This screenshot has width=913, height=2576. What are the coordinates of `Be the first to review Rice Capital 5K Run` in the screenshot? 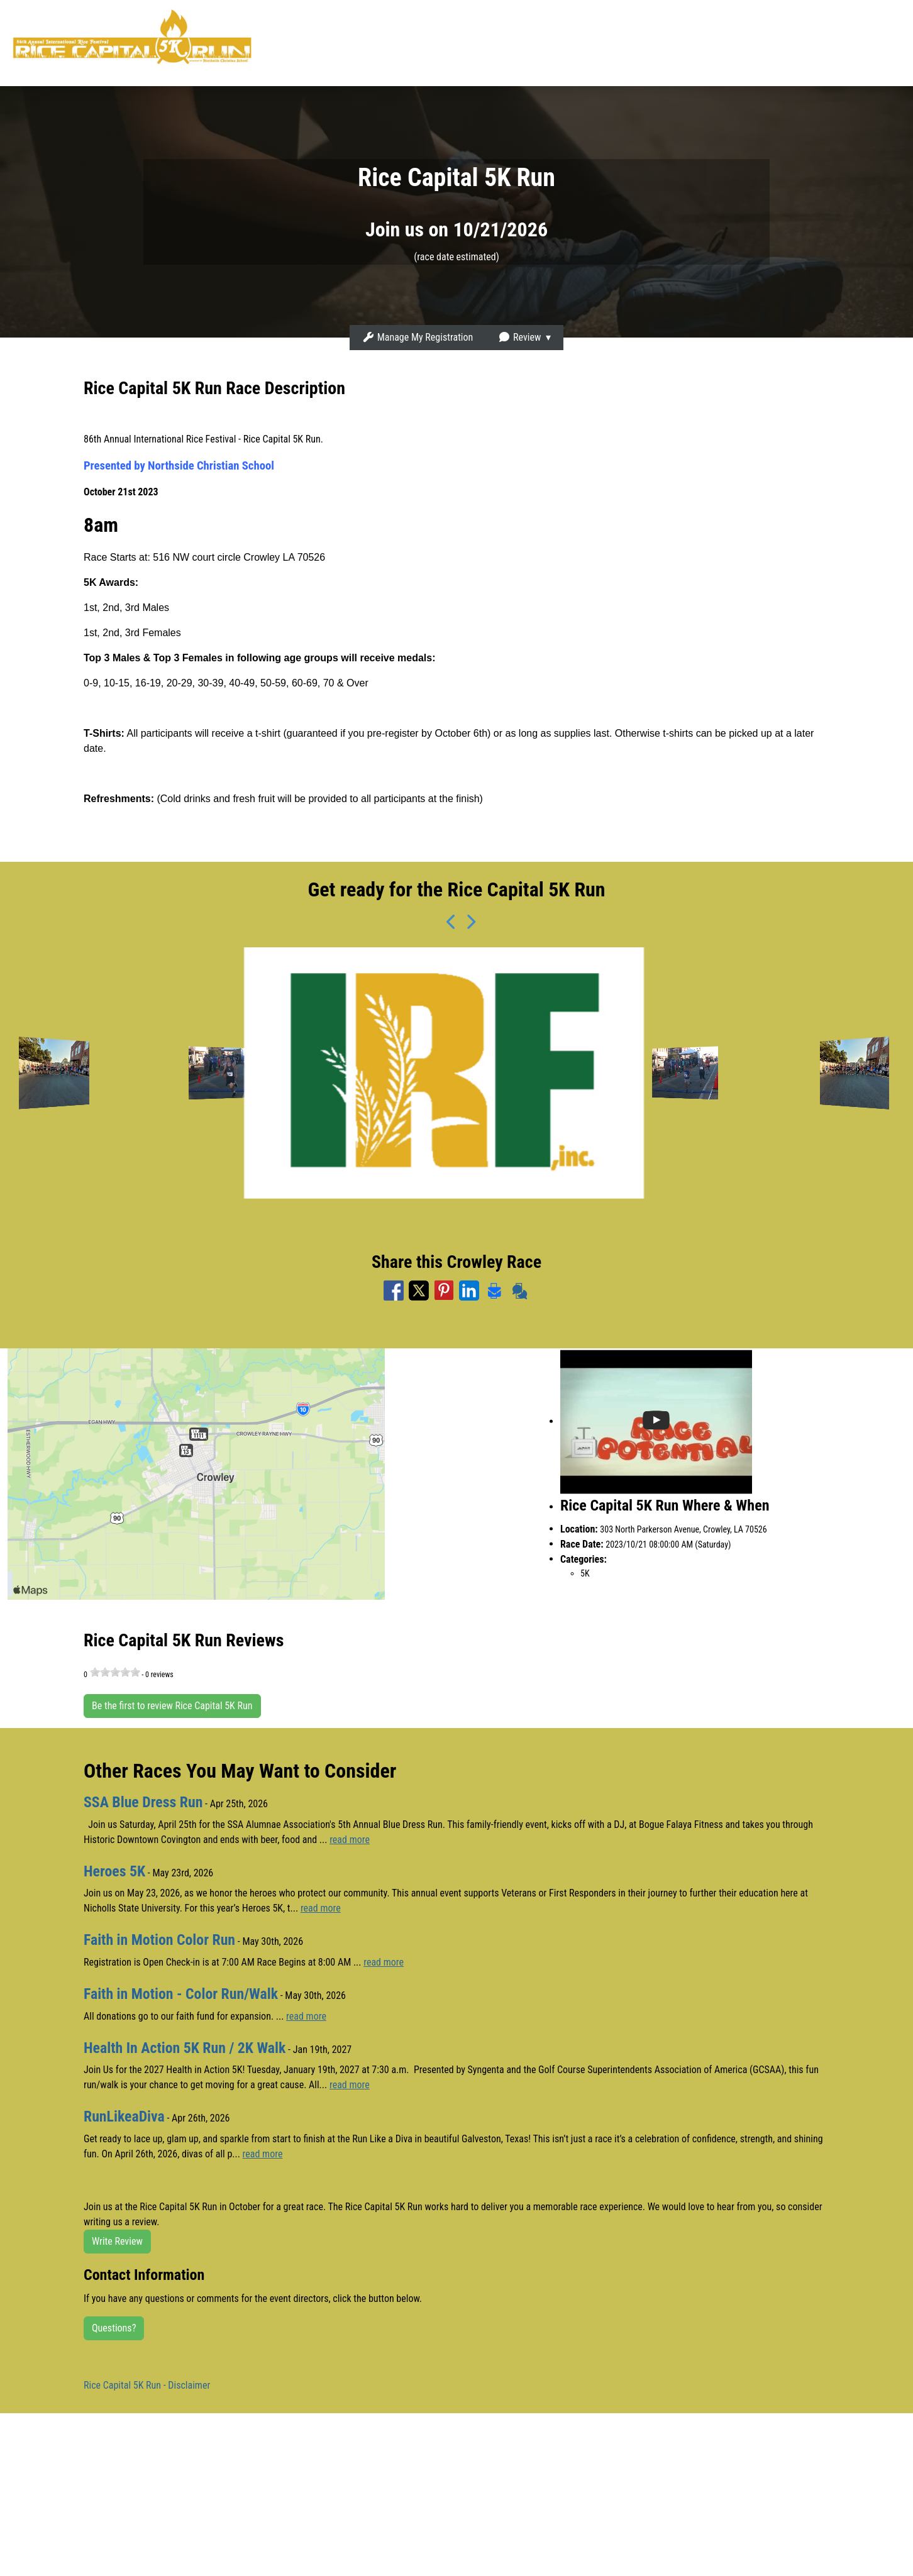 It's located at (172, 1706).